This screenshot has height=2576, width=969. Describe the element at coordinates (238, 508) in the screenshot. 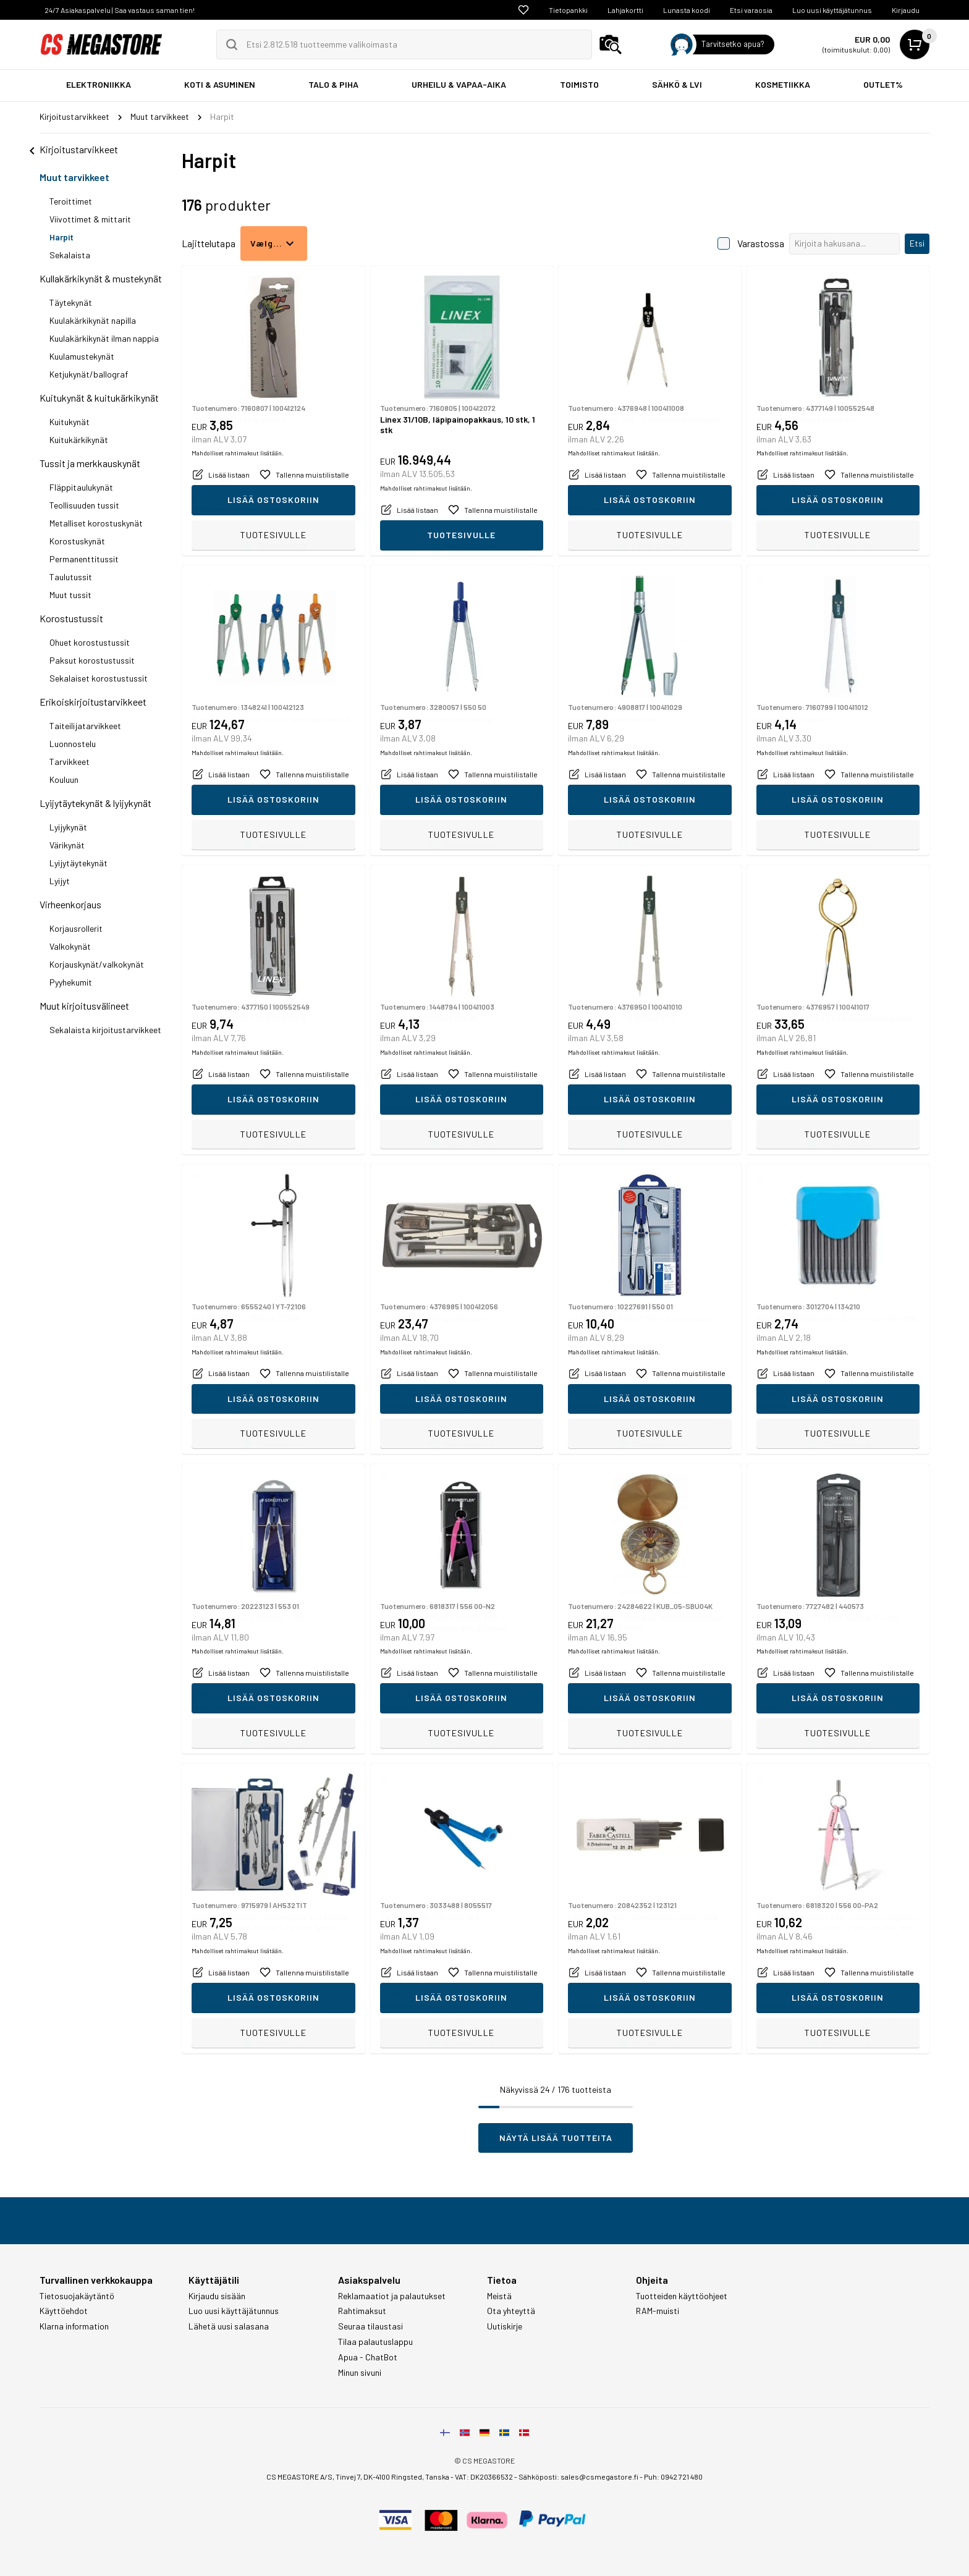

I see `Mahdolliset rahtimaksut lisätään.` at that location.